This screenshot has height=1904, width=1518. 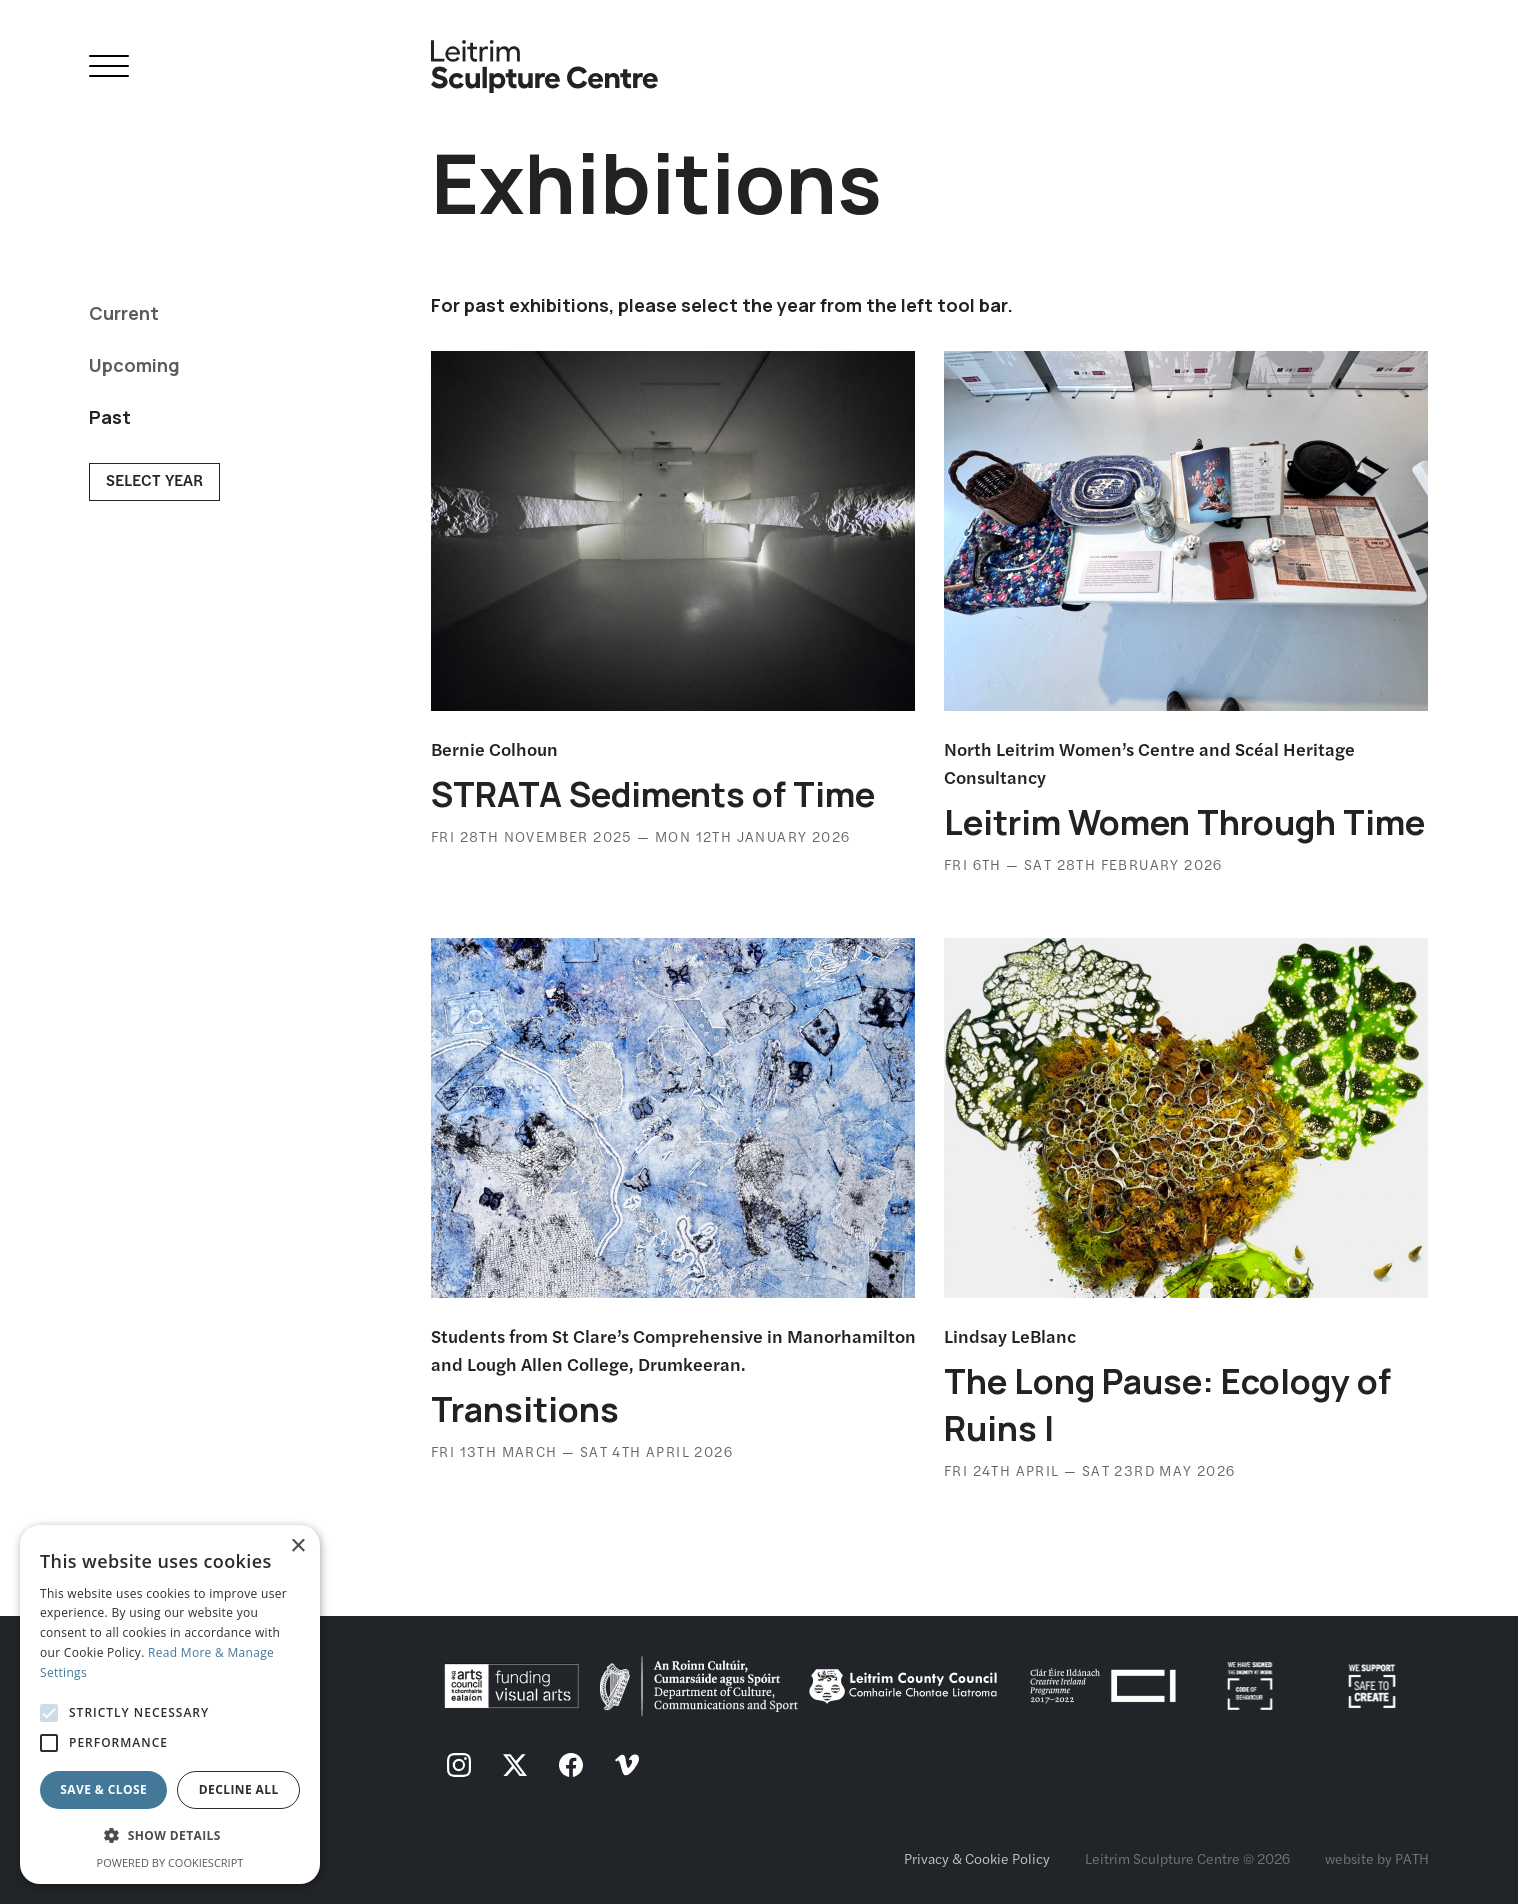 I want to click on website by PATH, so click(x=1377, y=1858).